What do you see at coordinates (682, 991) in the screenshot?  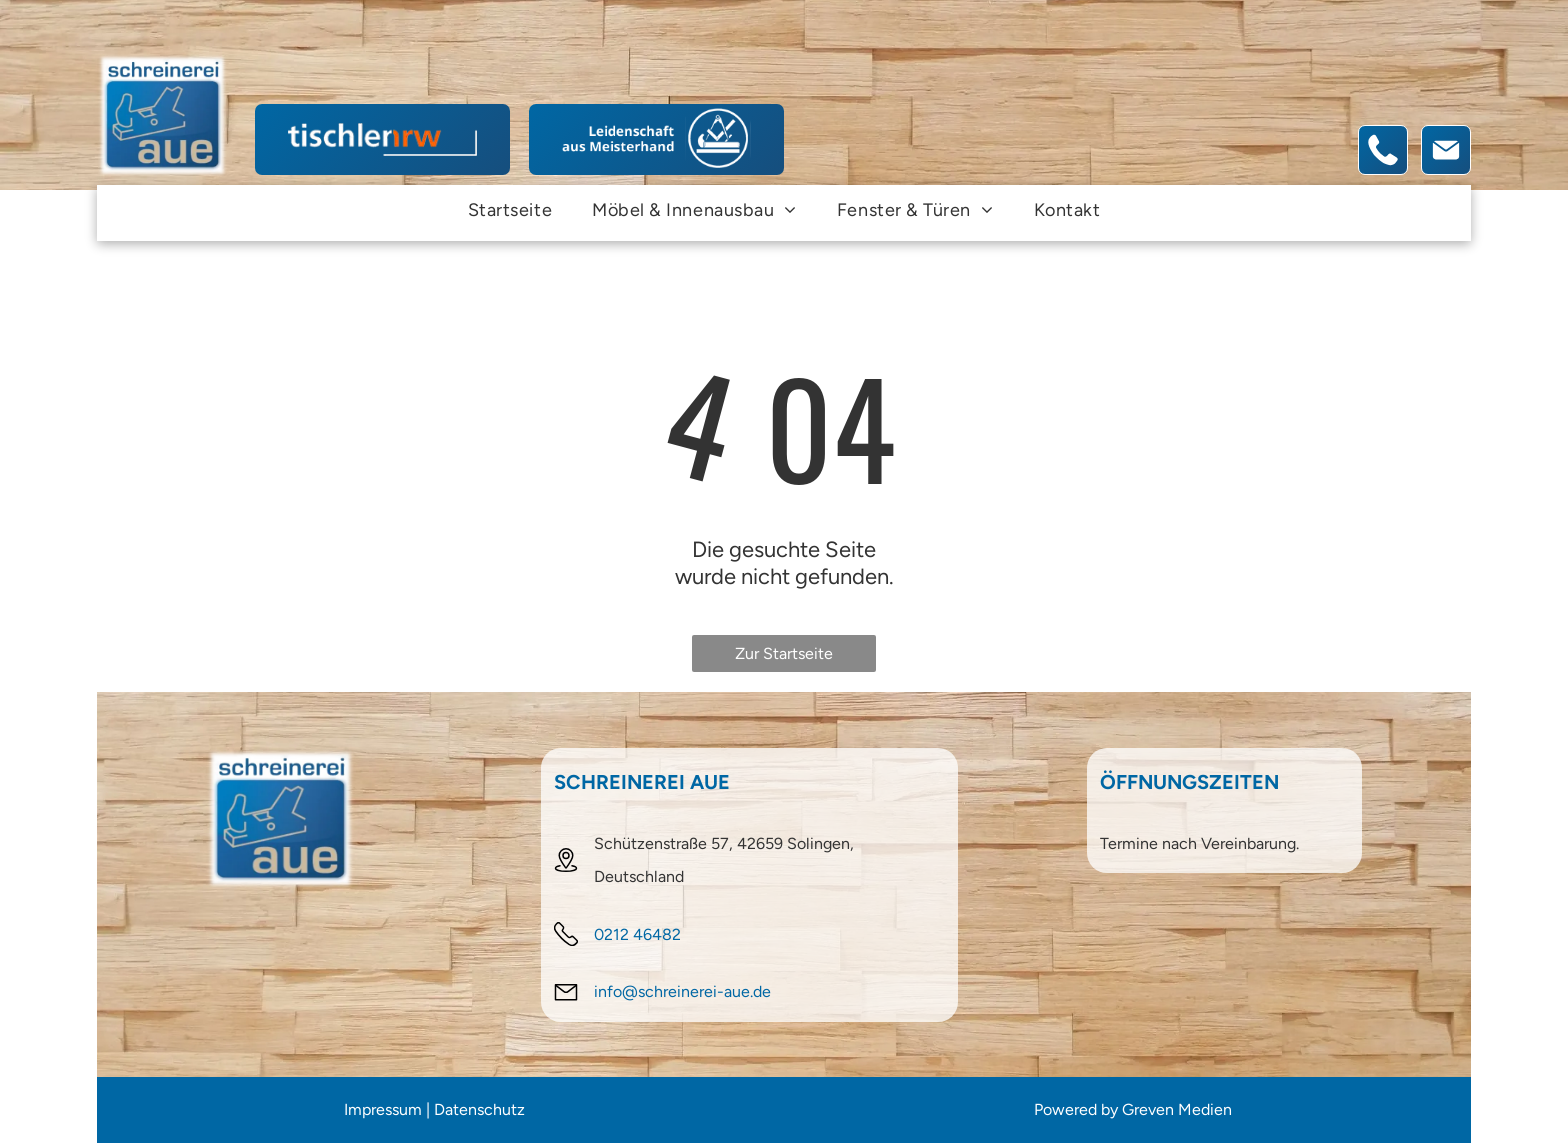 I see `info@schreinerei-aue.de` at bounding box center [682, 991].